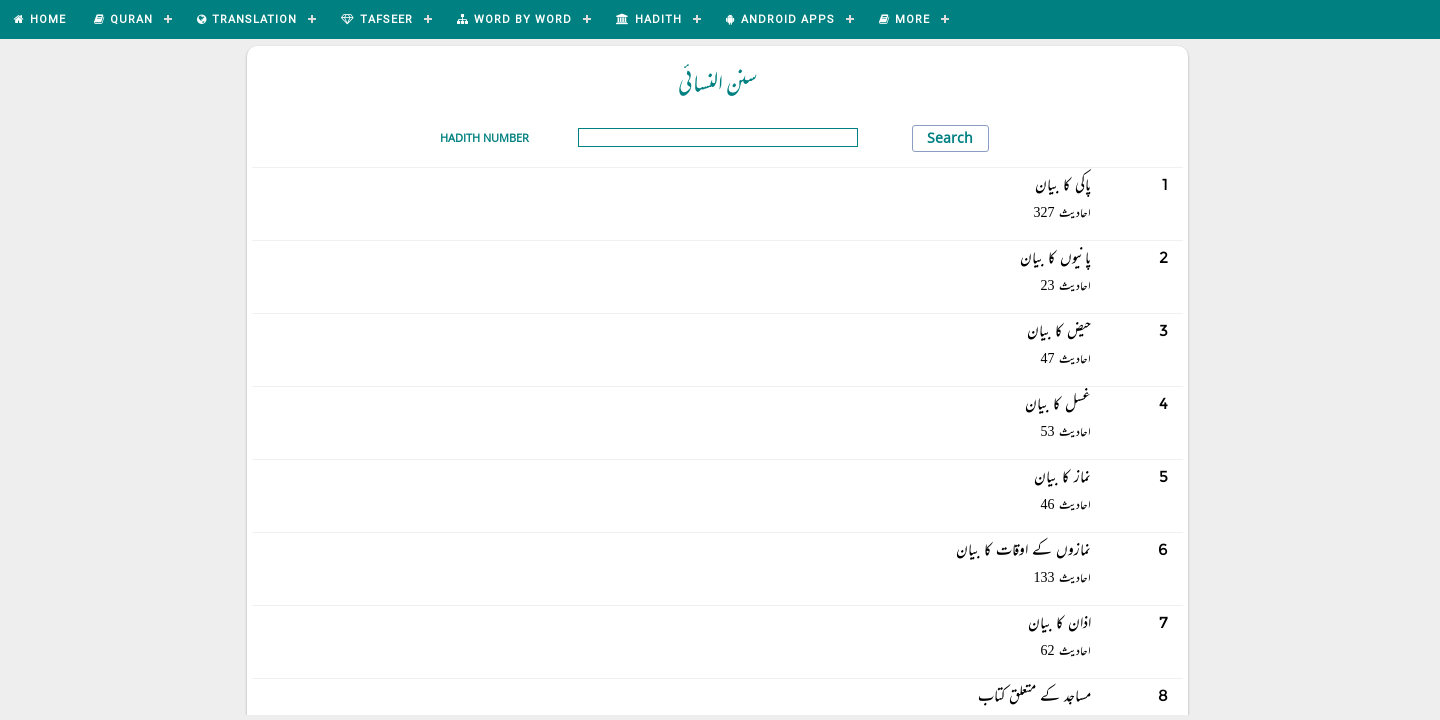  What do you see at coordinates (484, 137) in the screenshot?
I see `Hadith Number` at bounding box center [484, 137].